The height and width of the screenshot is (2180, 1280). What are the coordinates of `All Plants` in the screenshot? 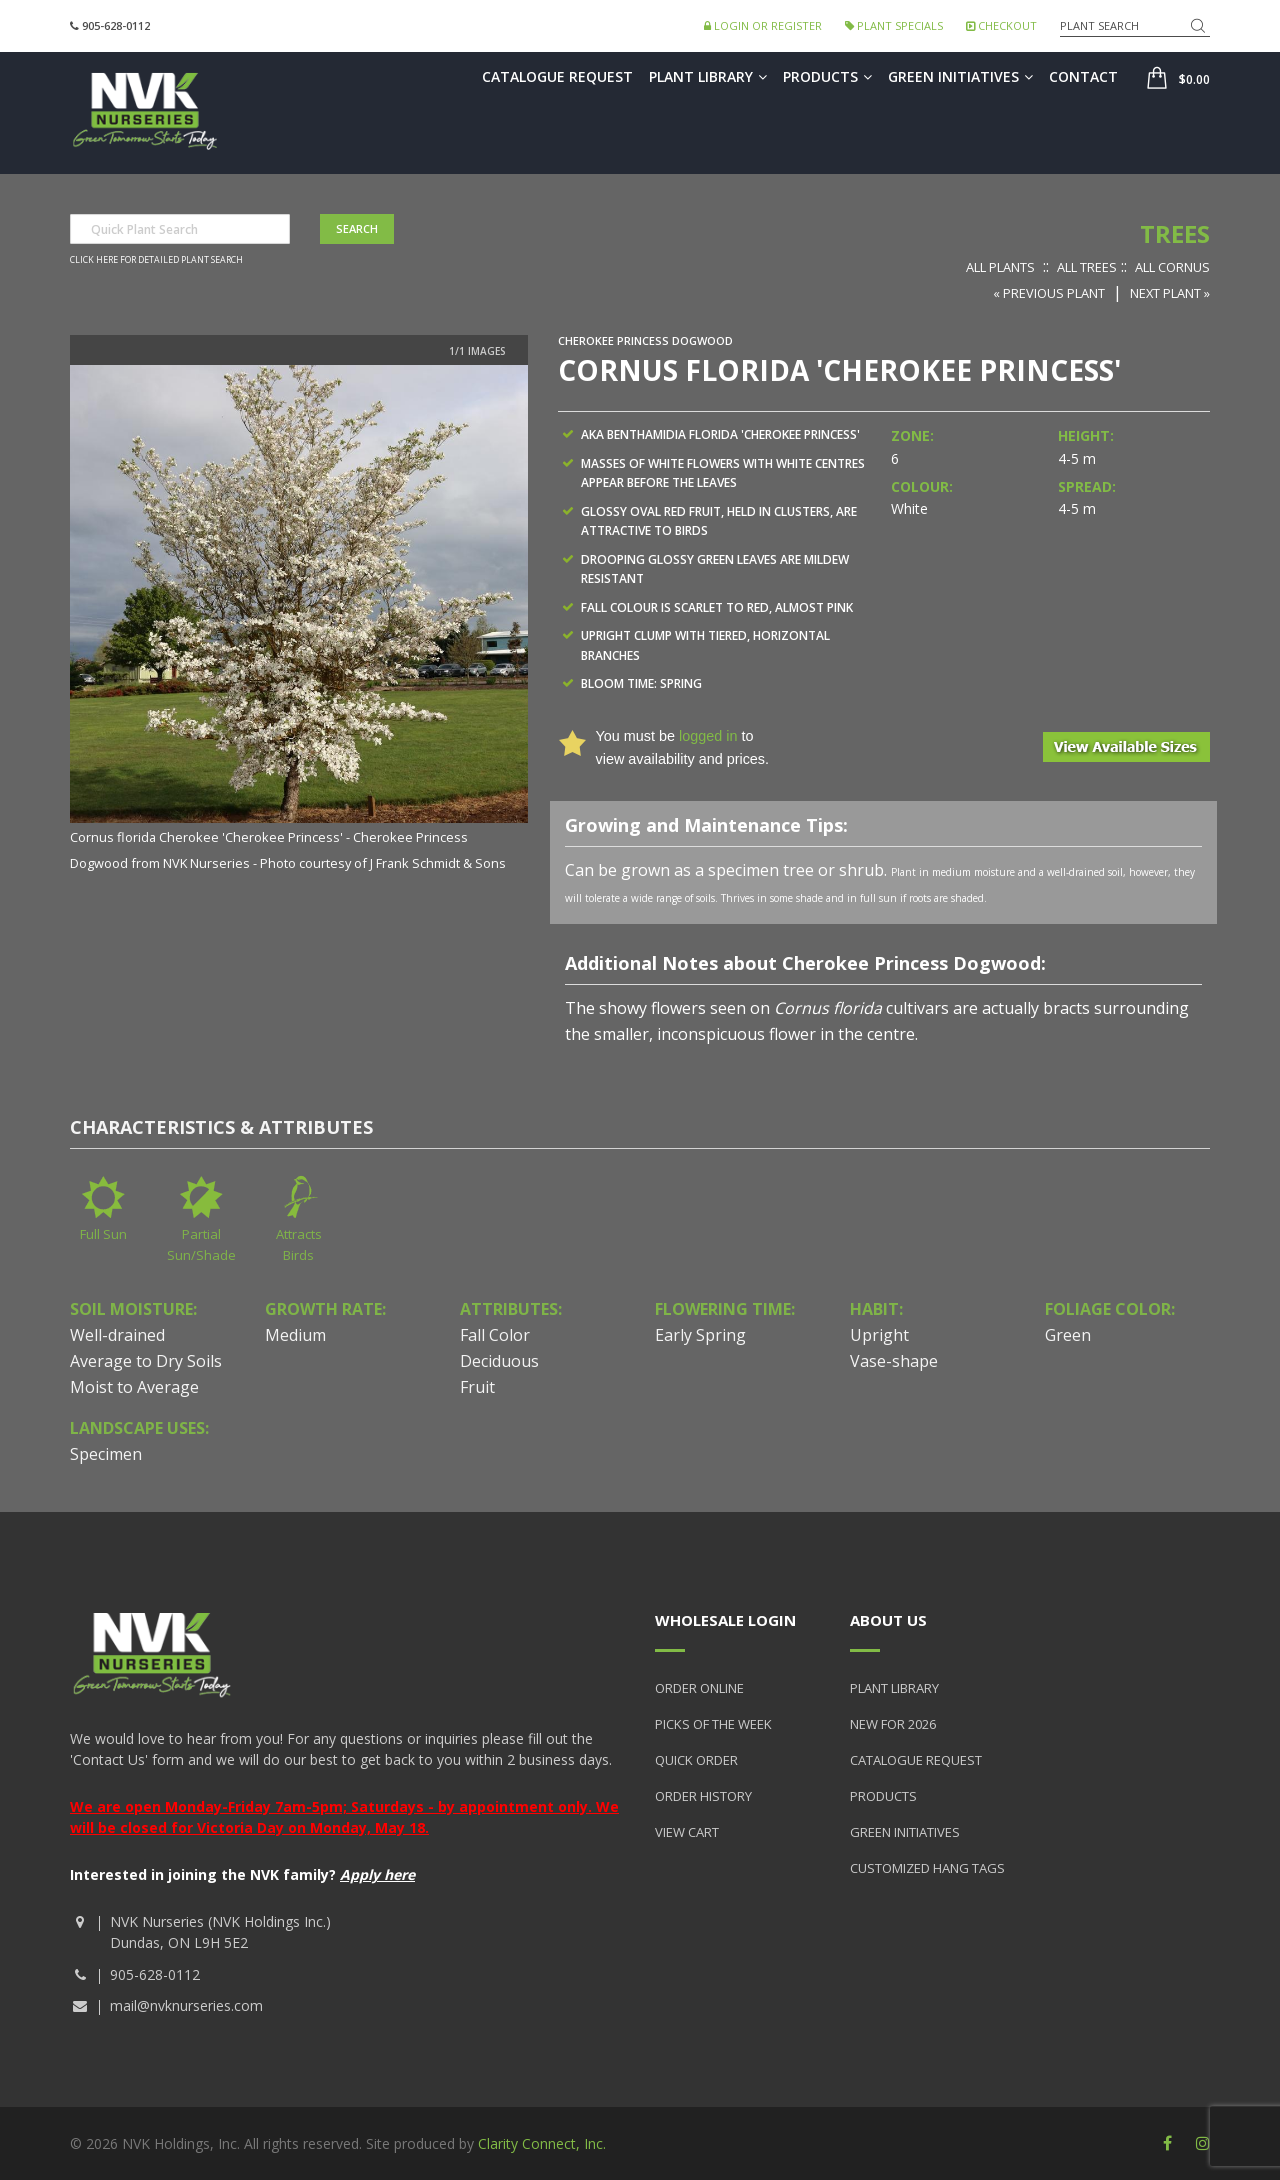 It's located at (1000, 267).